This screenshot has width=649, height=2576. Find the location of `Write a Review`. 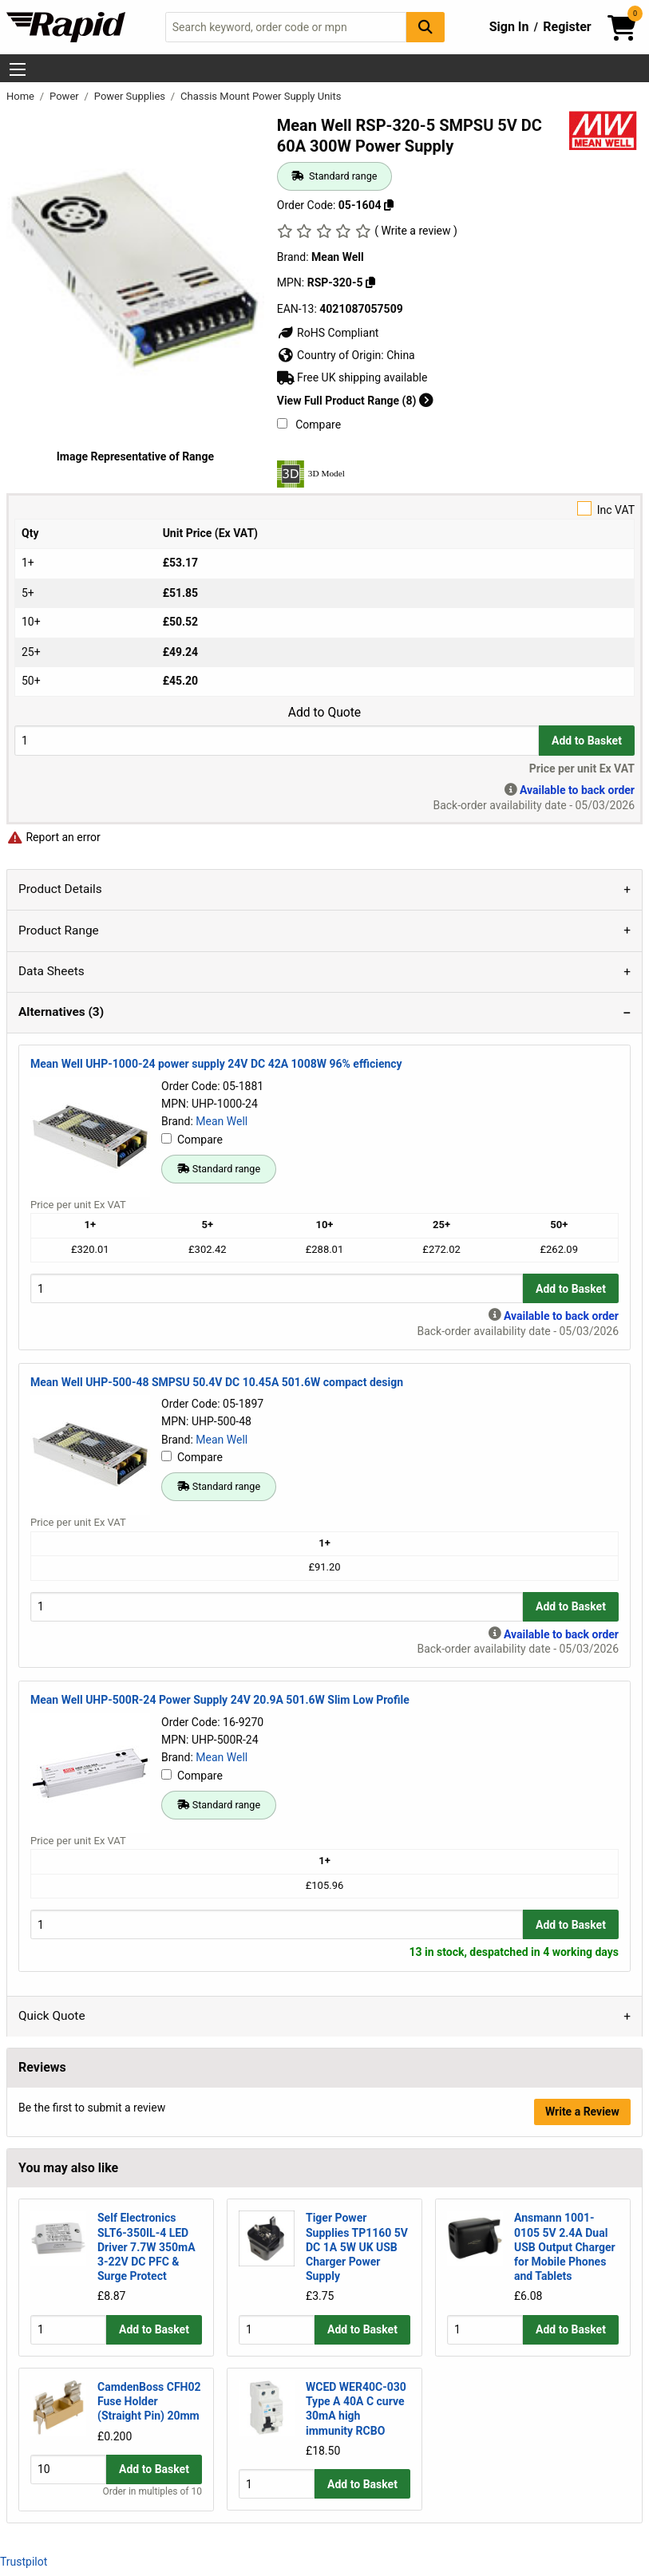

Write a Review is located at coordinates (582, 2111).